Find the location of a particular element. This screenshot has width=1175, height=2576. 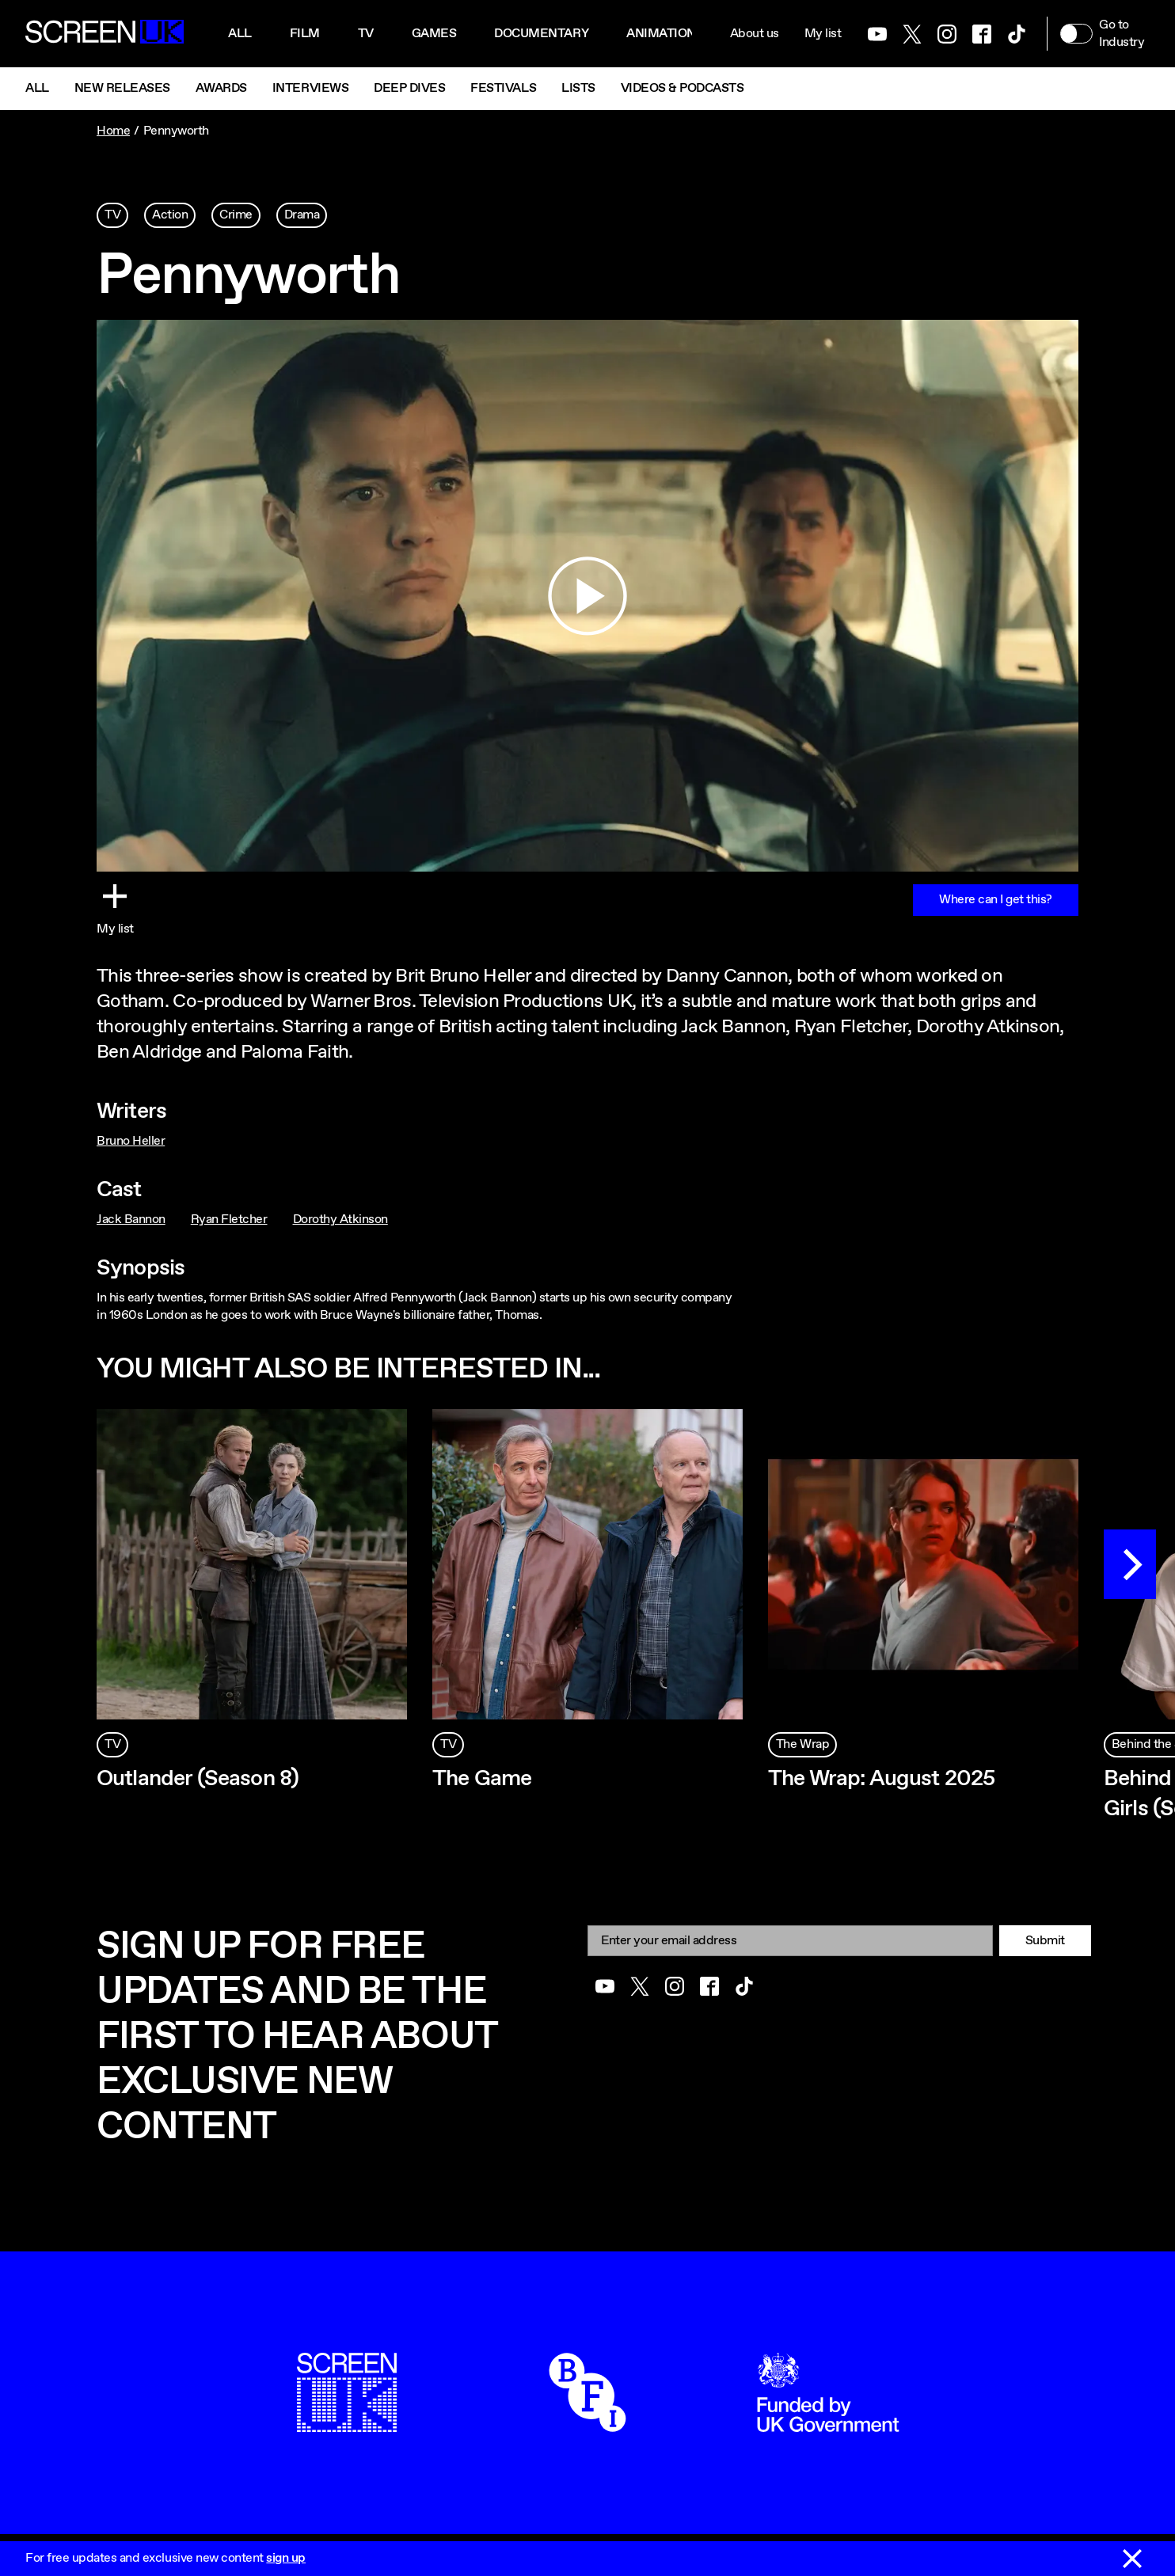

[Email] is located at coordinates (790, 1940).